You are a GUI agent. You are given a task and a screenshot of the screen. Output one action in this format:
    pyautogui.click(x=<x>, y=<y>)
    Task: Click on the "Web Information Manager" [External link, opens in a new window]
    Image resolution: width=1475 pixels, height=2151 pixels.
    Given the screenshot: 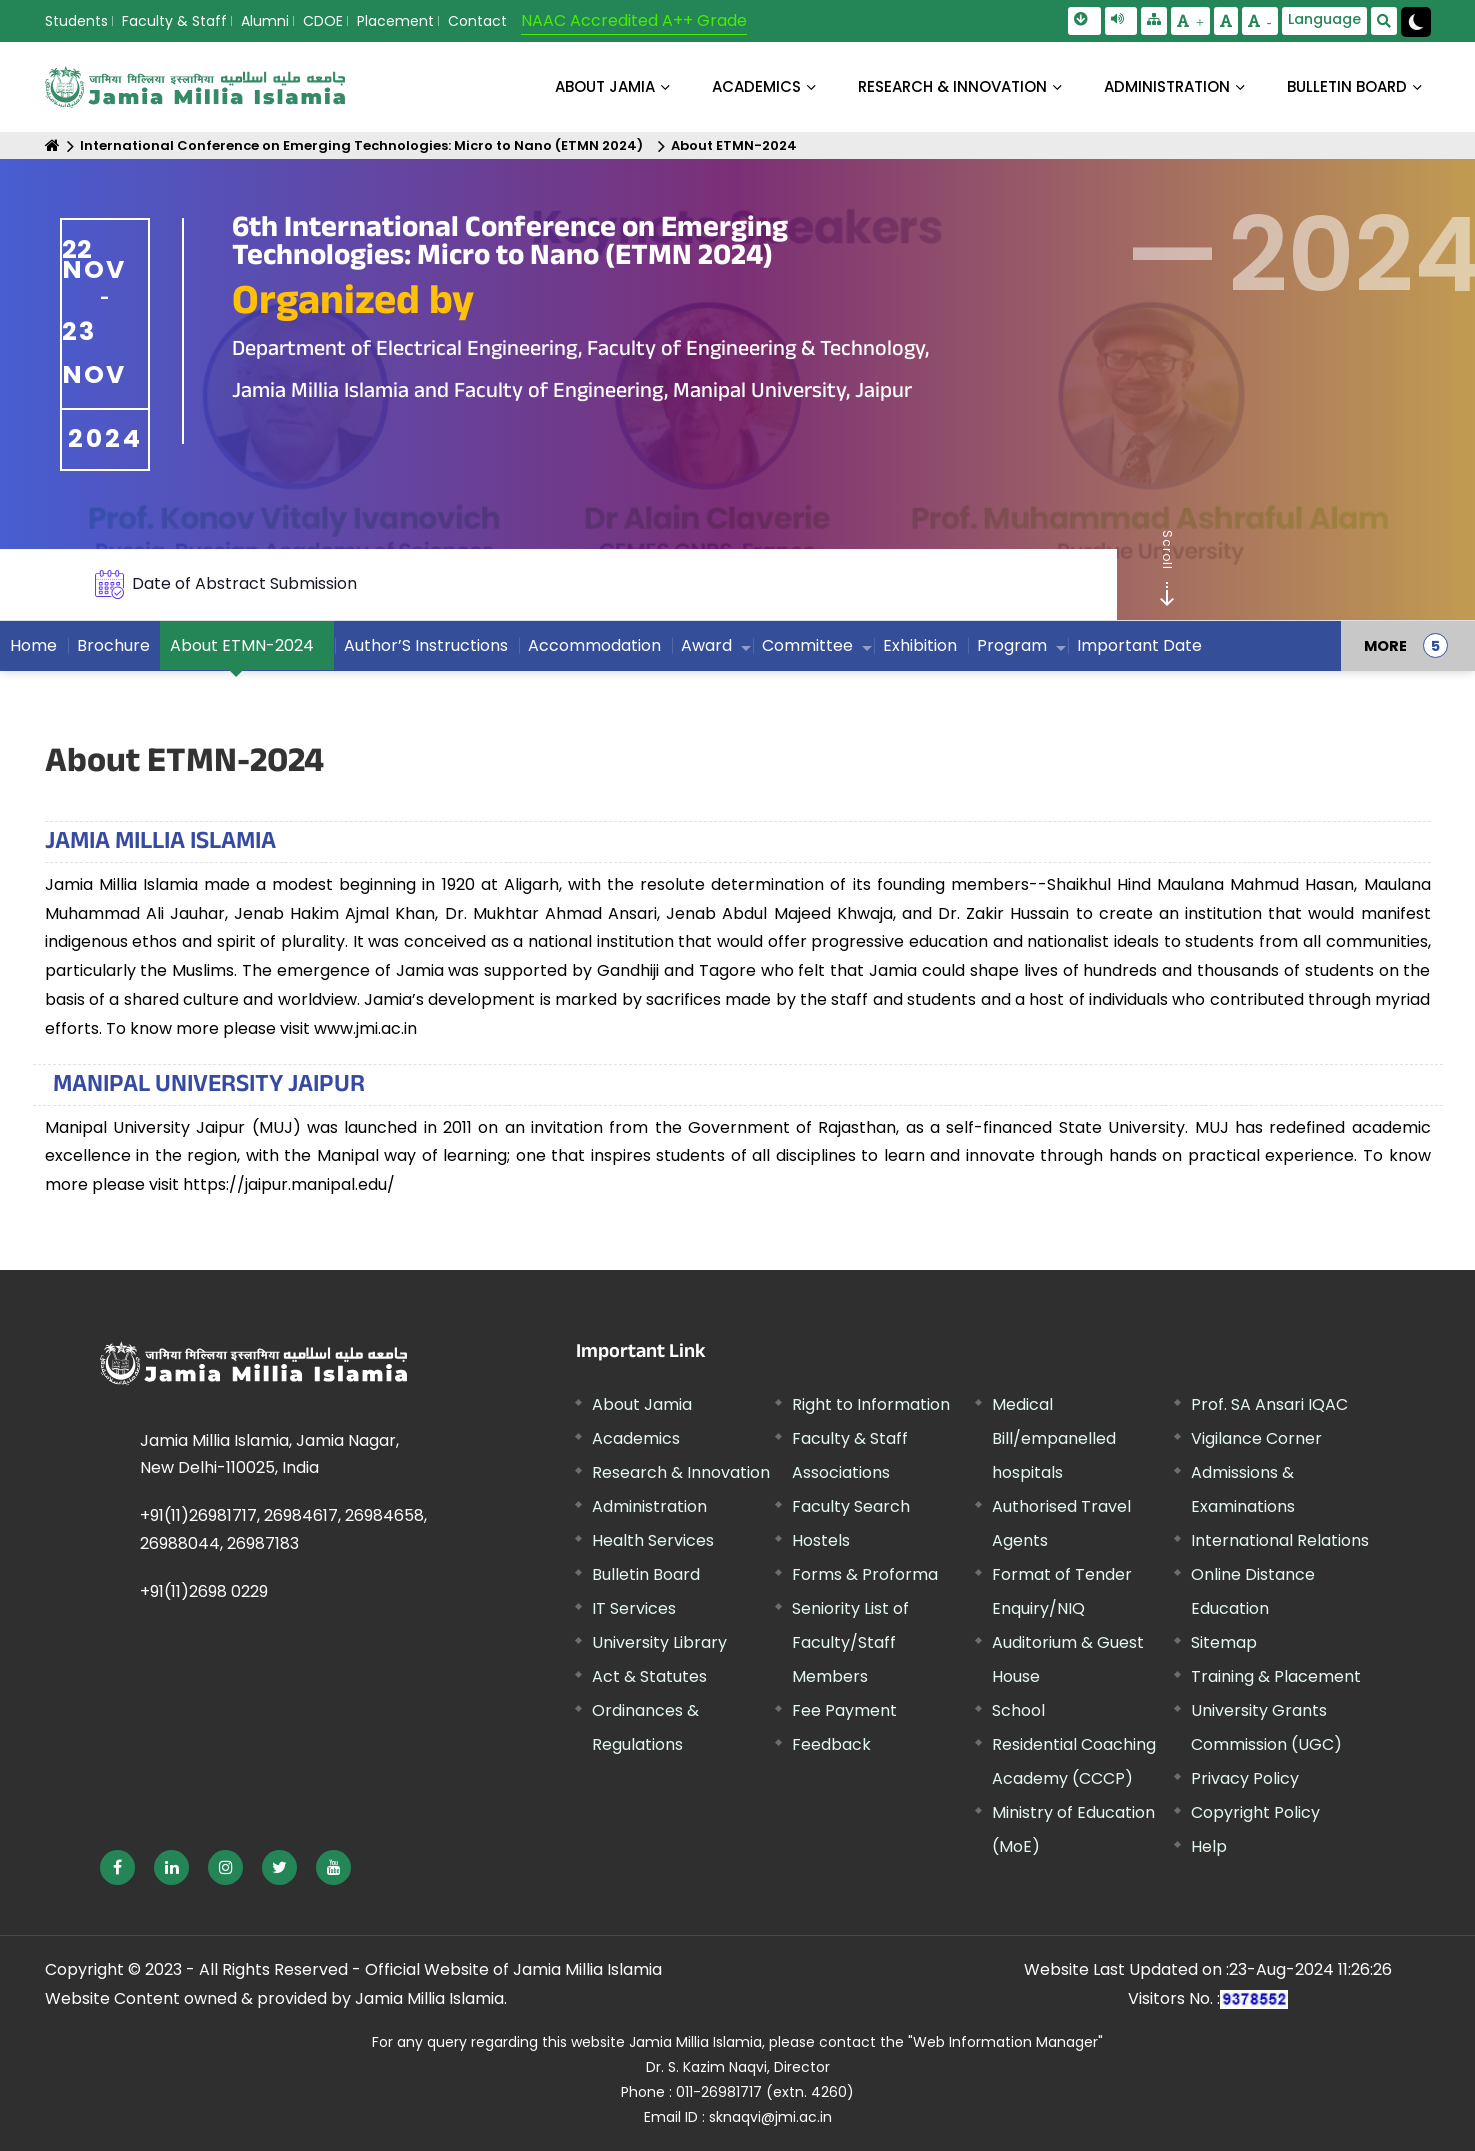 What is the action you would take?
    pyautogui.click(x=1005, y=2042)
    